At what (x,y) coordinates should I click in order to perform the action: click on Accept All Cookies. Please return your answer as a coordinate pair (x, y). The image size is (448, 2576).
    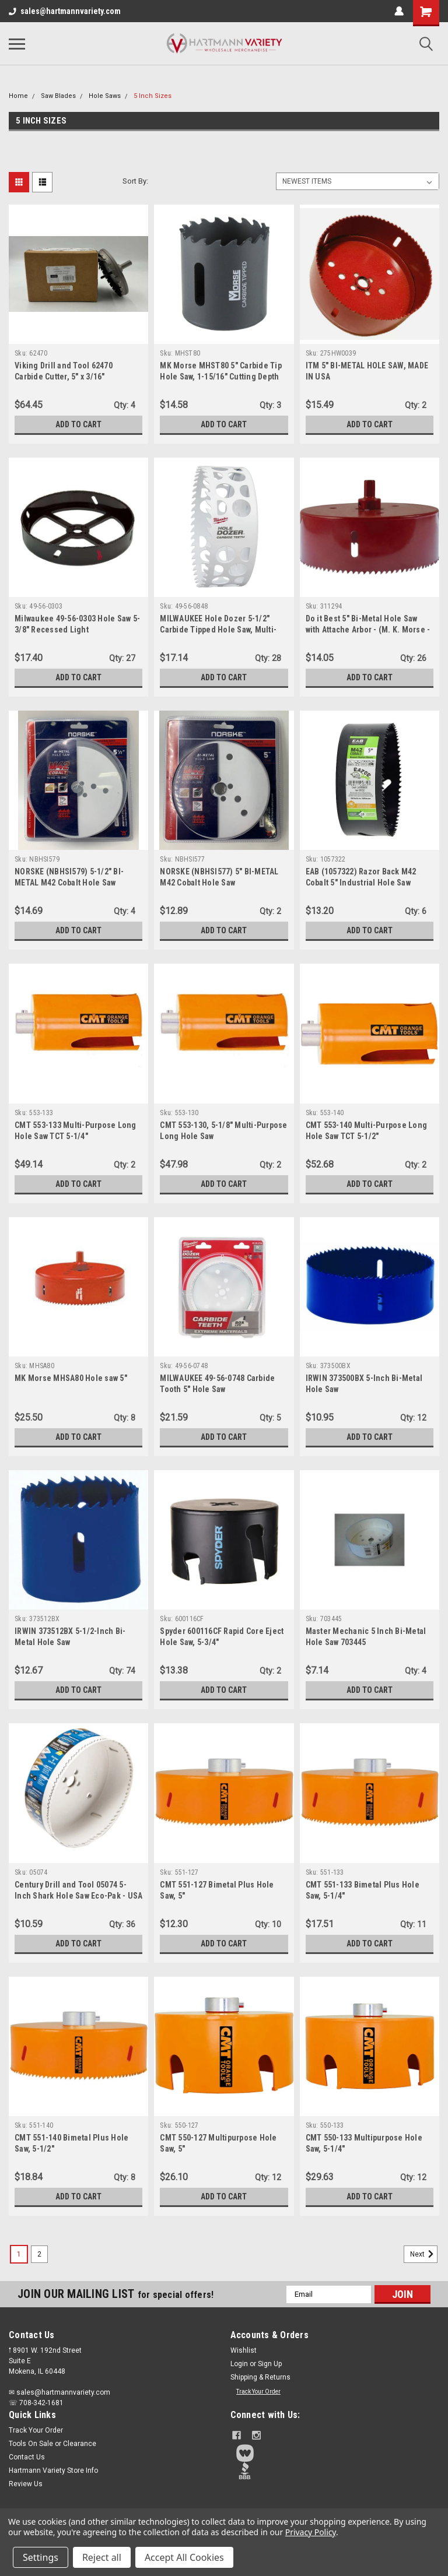
    Looking at the image, I should click on (184, 2557).